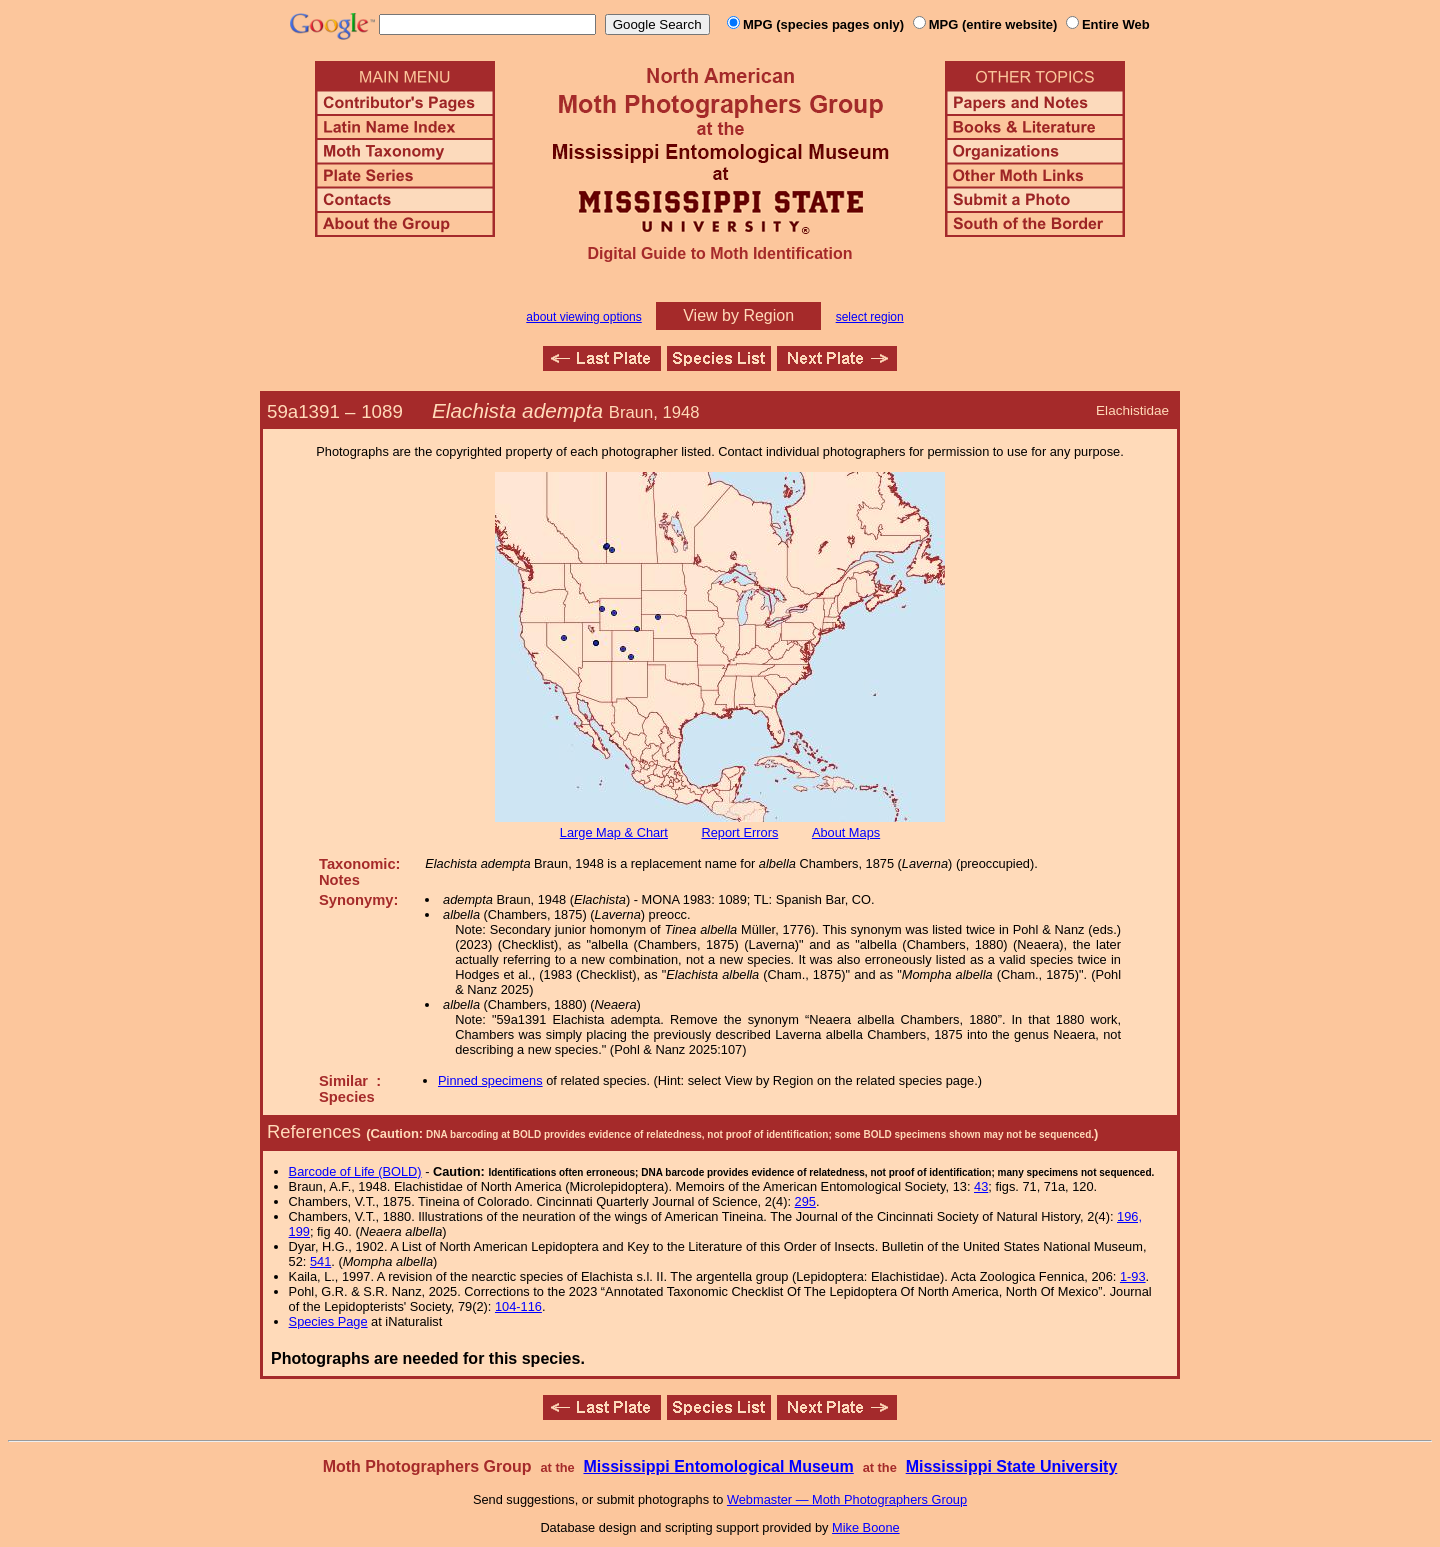 This screenshot has height=1547, width=1440. Describe the element at coordinates (805, 1201) in the screenshot. I see `295` at that location.